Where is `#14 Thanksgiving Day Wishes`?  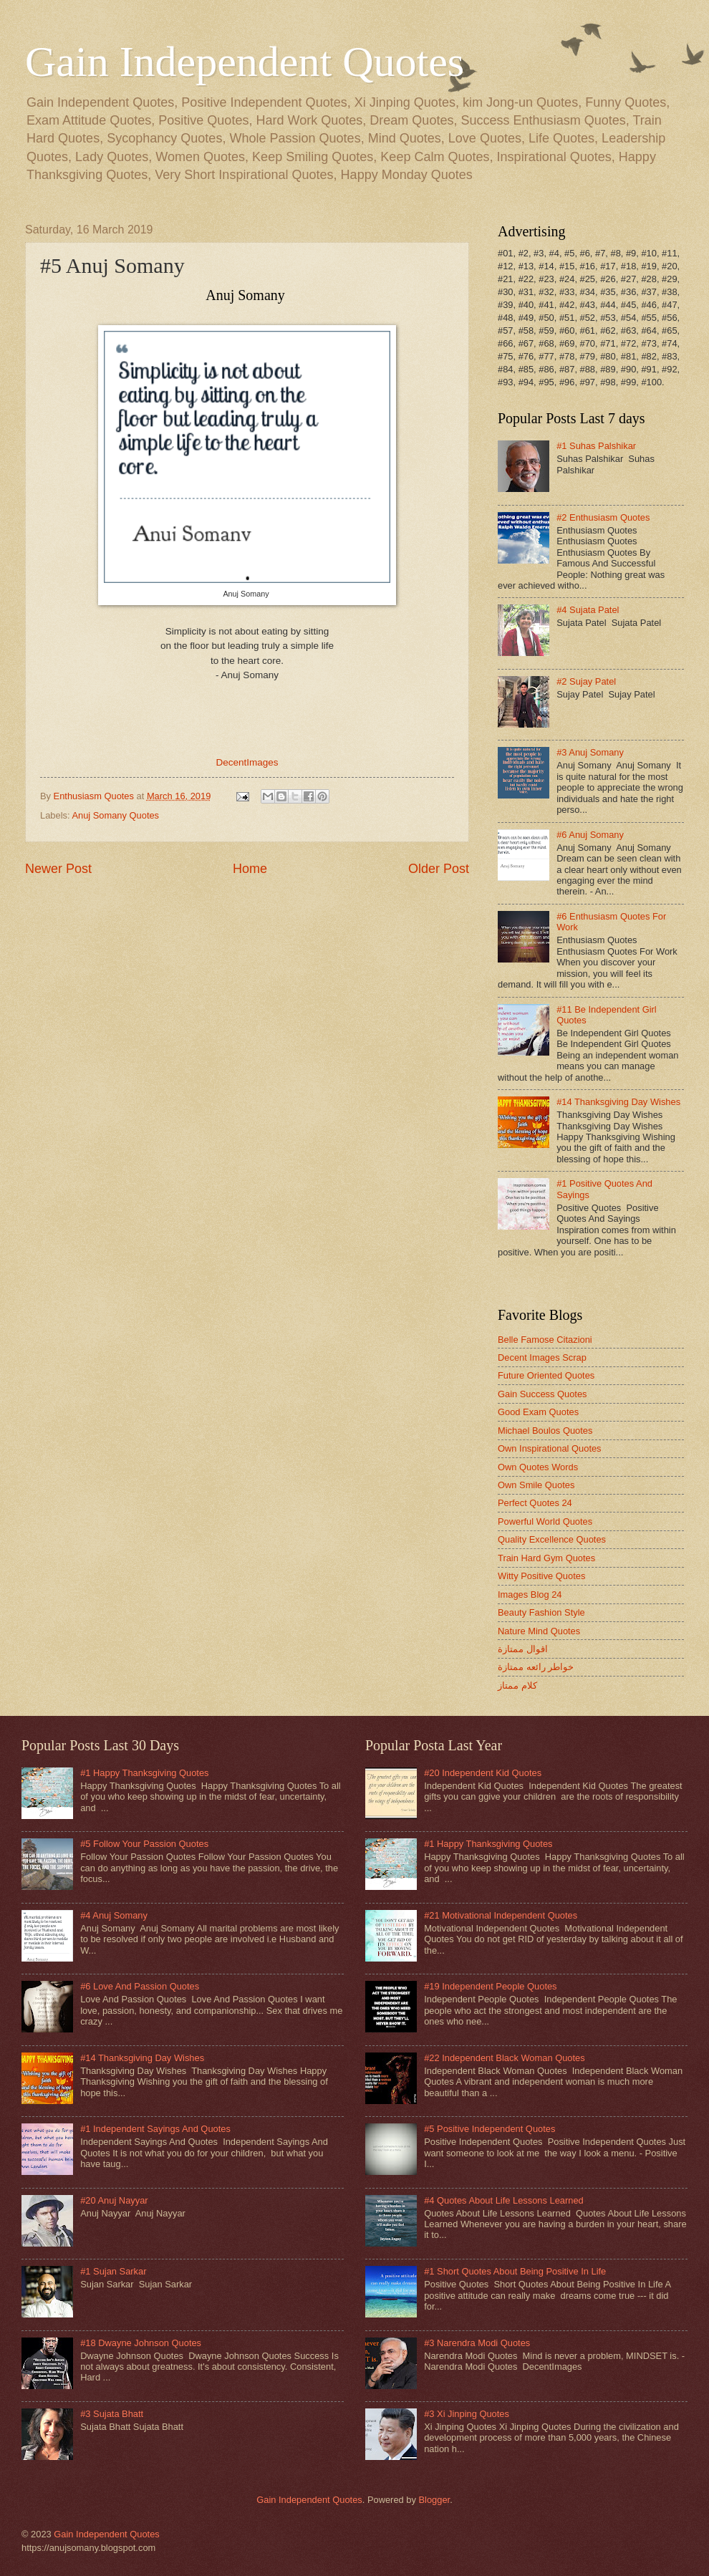
#14 Thanksgiving Day Wishes is located at coordinates (618, 1101).